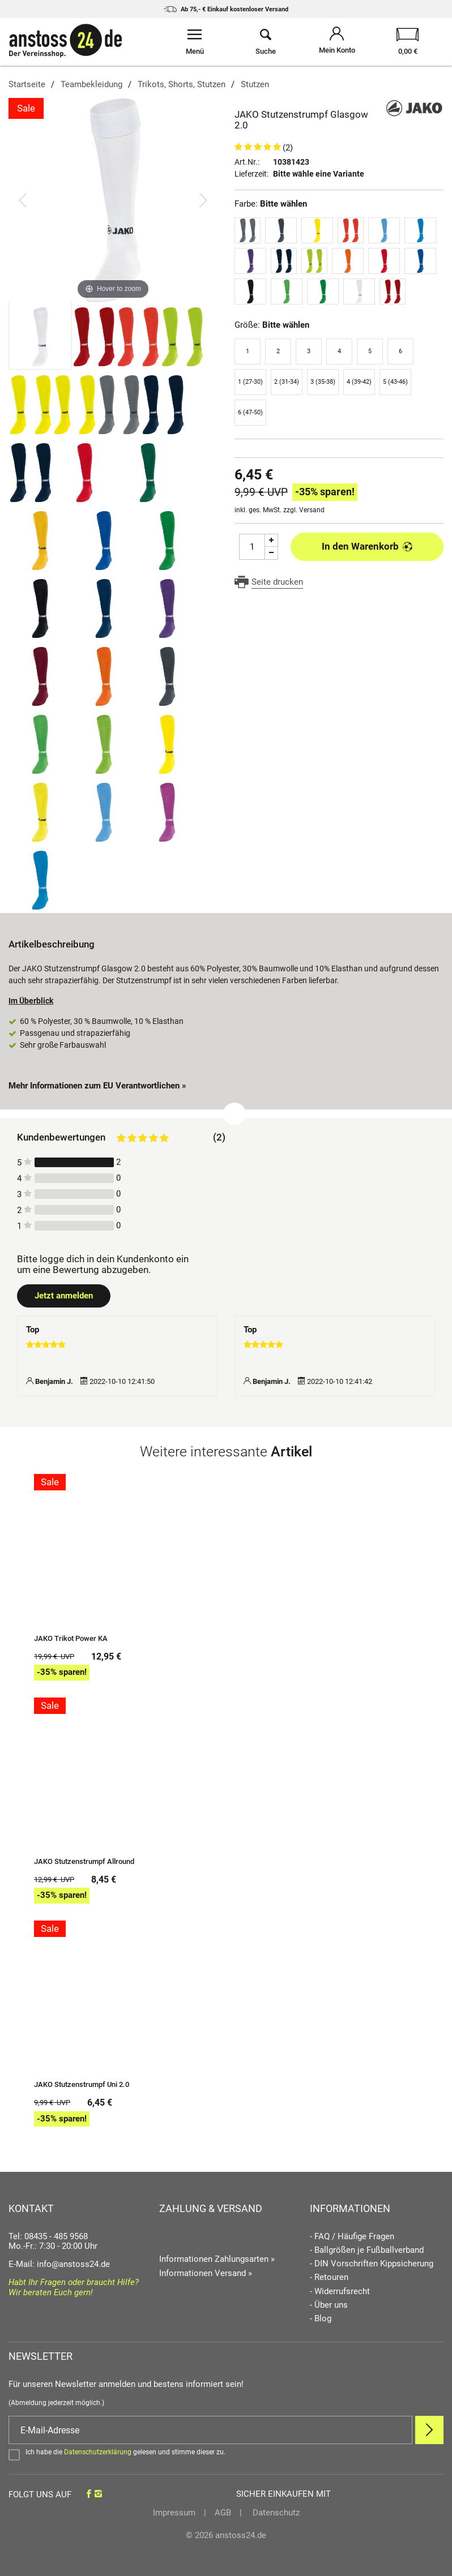  What do you see at coordinates (329, 2277) in the screenshot?
I see `- Retouren` at bounding box center [329, 2277].